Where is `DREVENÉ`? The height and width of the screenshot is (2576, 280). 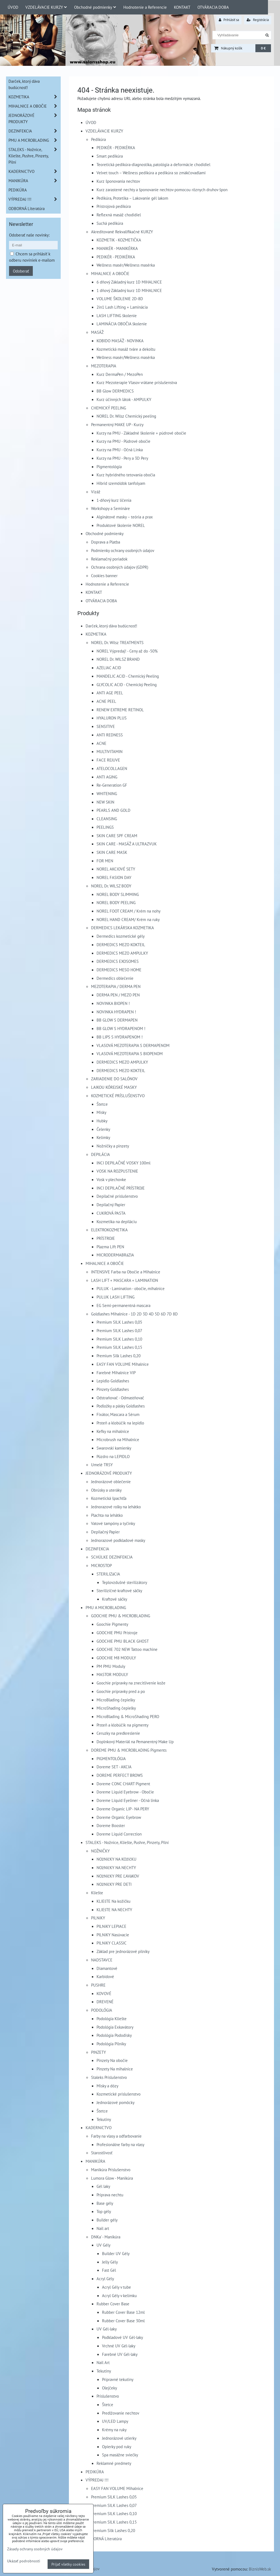 DREVENÉ is located at coordinates (105, 2001).